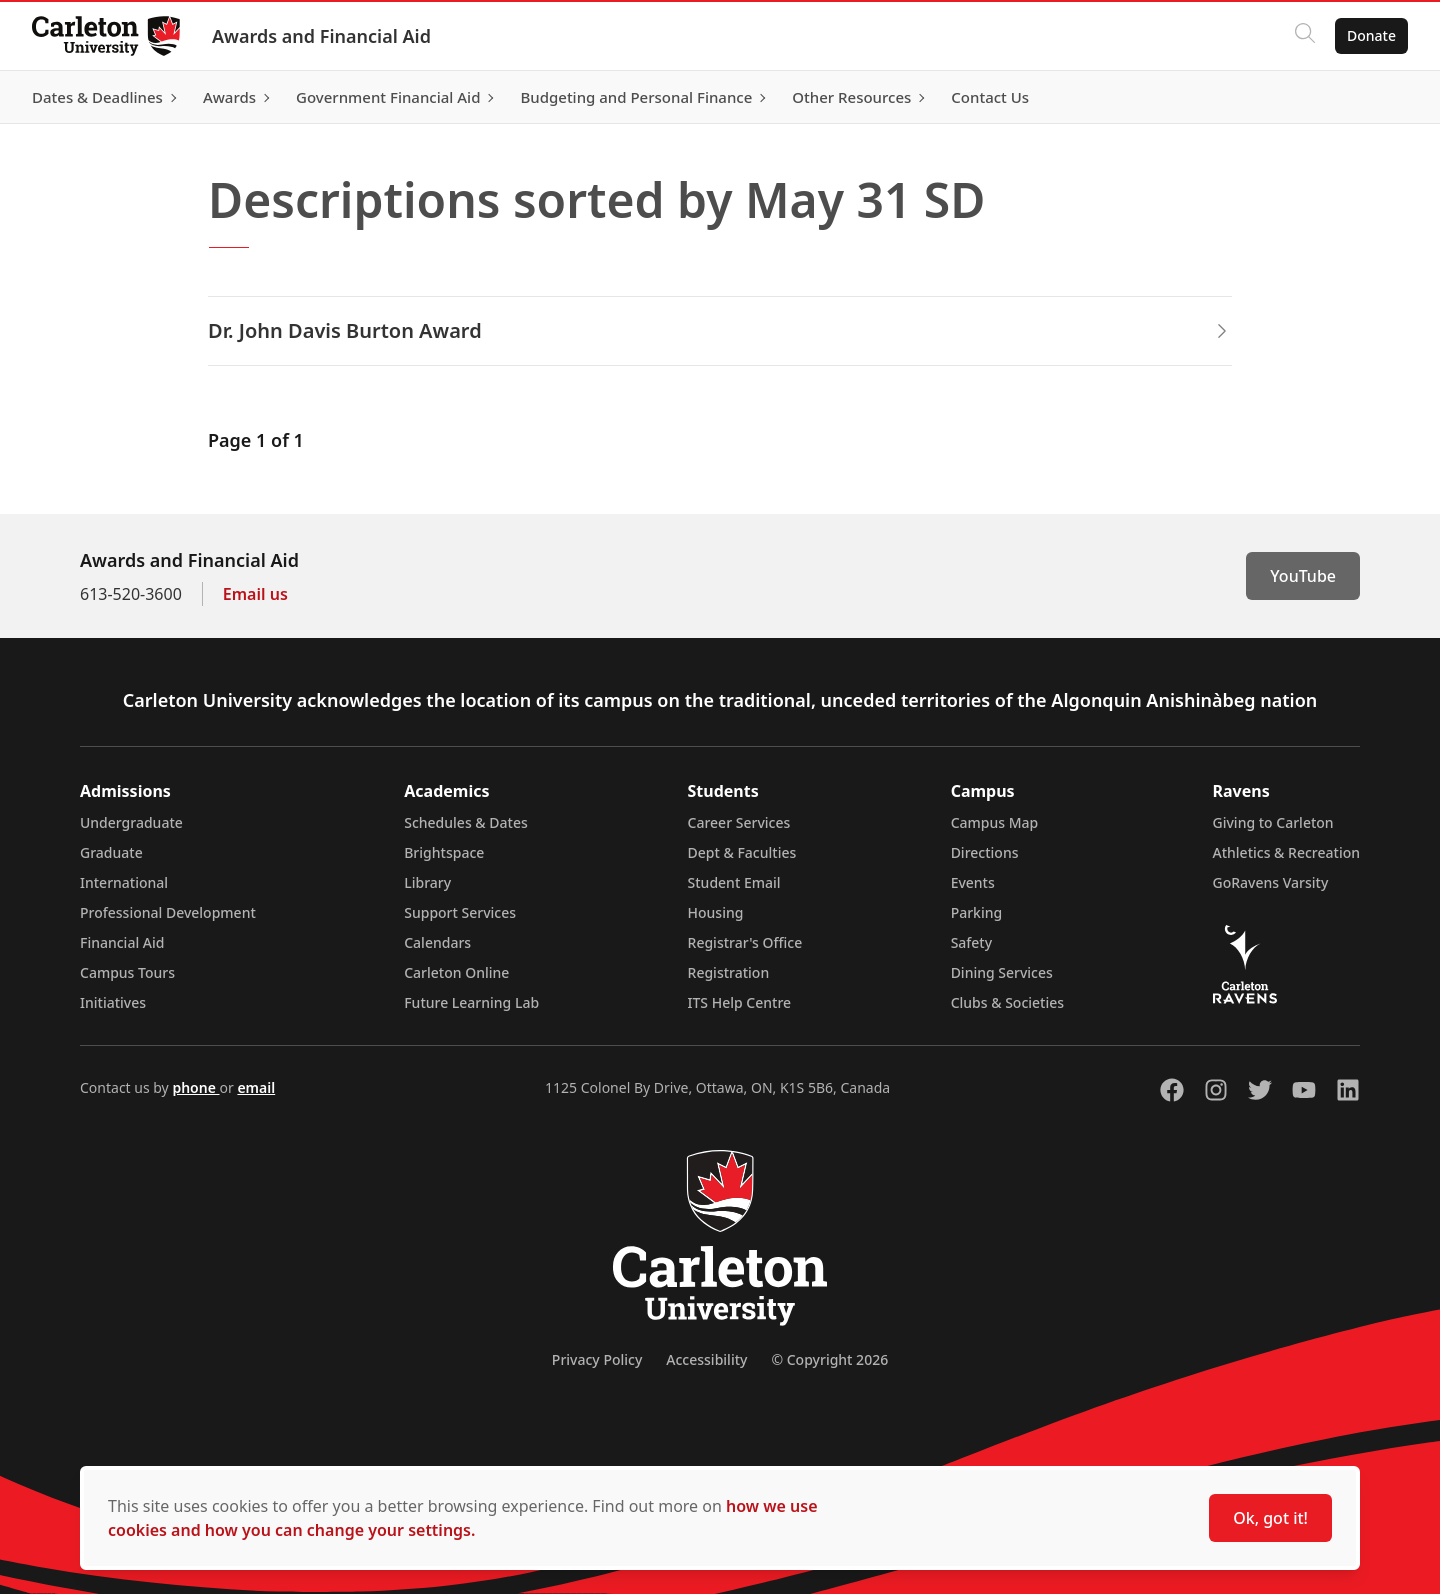  What do you see at coordinates (1305, 36) in the screenshot?
I see `[Click to search]` at bounding box center [1305, 36].